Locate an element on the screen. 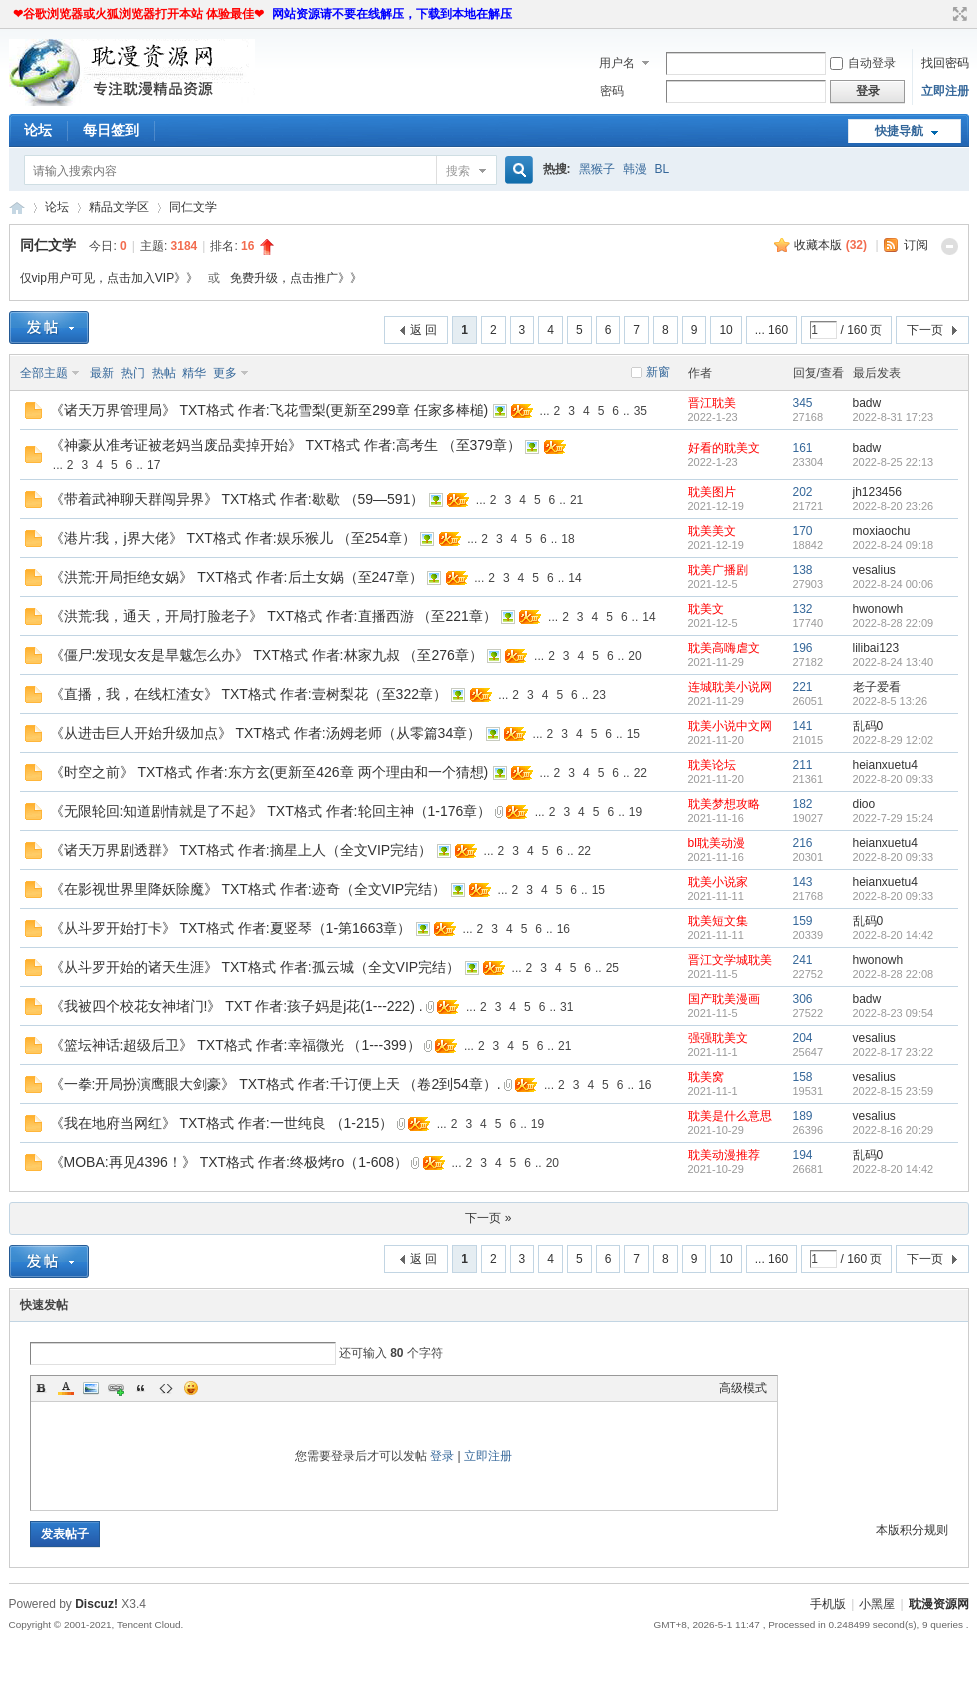  《无限轮回:知道剧情就是了不起》 TXT格式 作者:轮回主神（1-176章） is located at coordinates (271, 811).